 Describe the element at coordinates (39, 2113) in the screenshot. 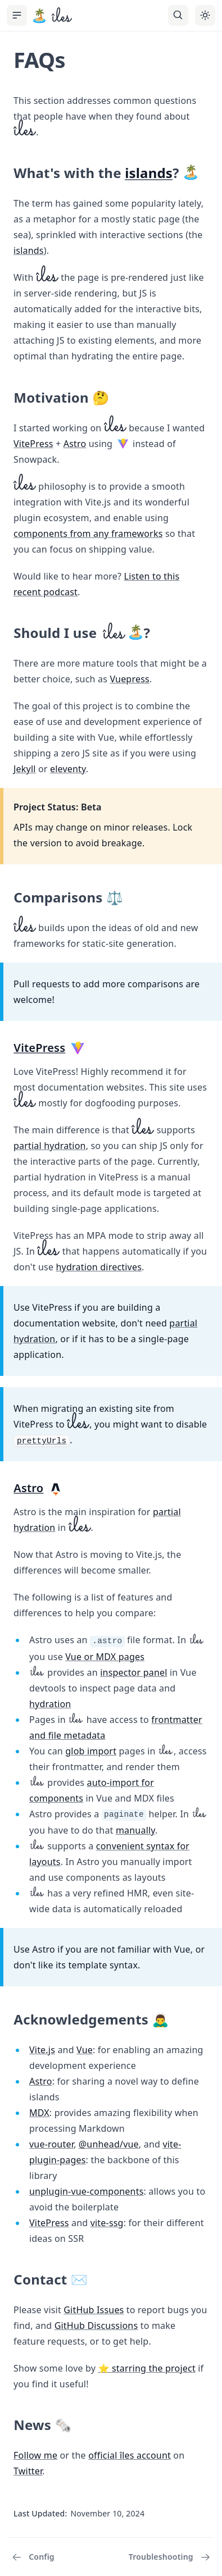

I see `MDX` at that location.